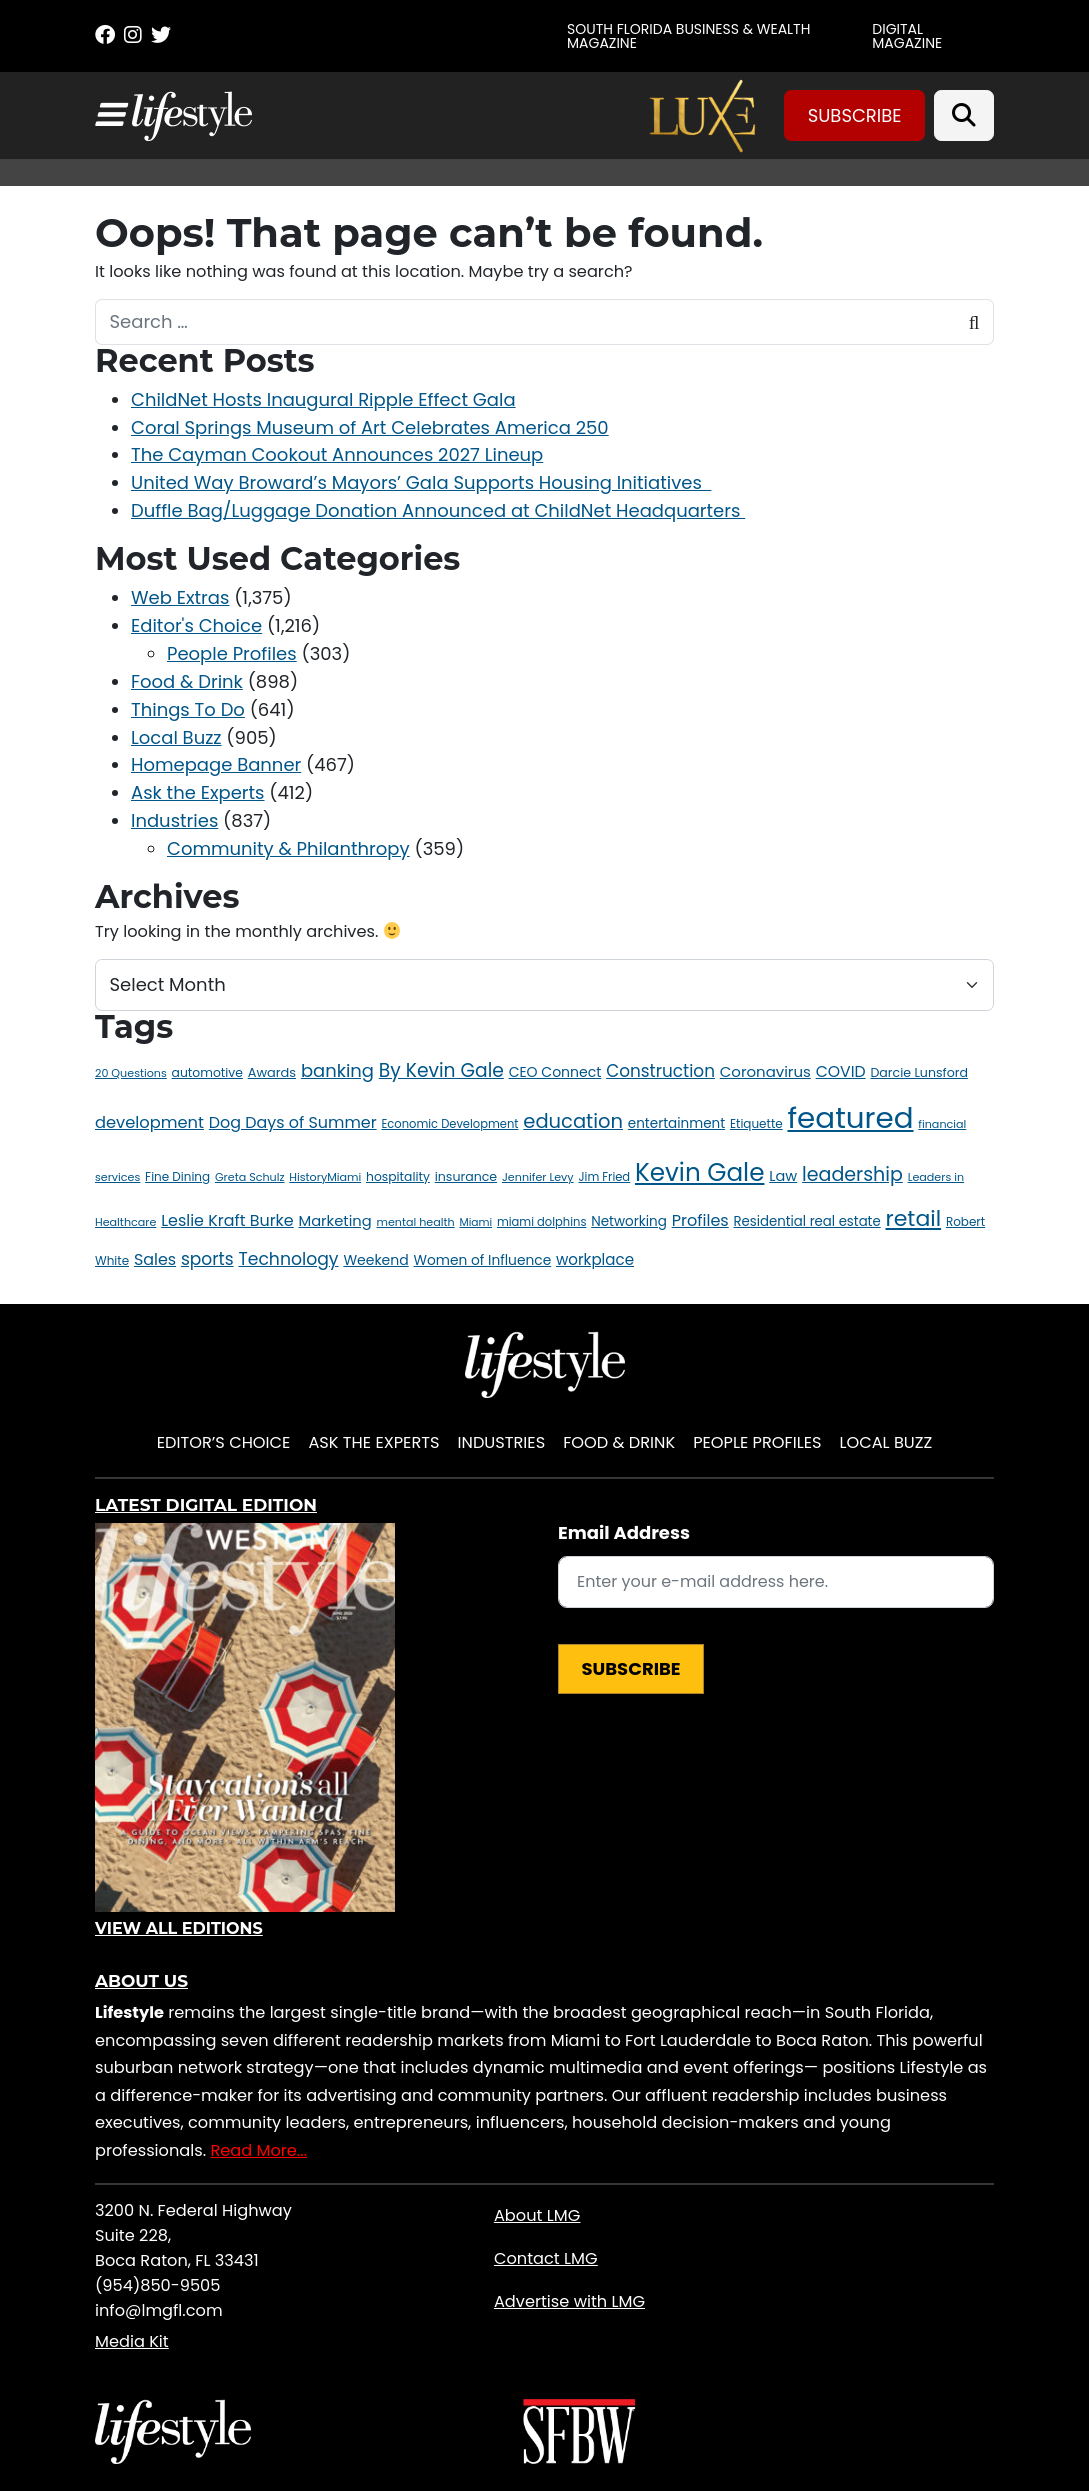  I want to click on banking [banking (44 items)], so click(337, 1070).